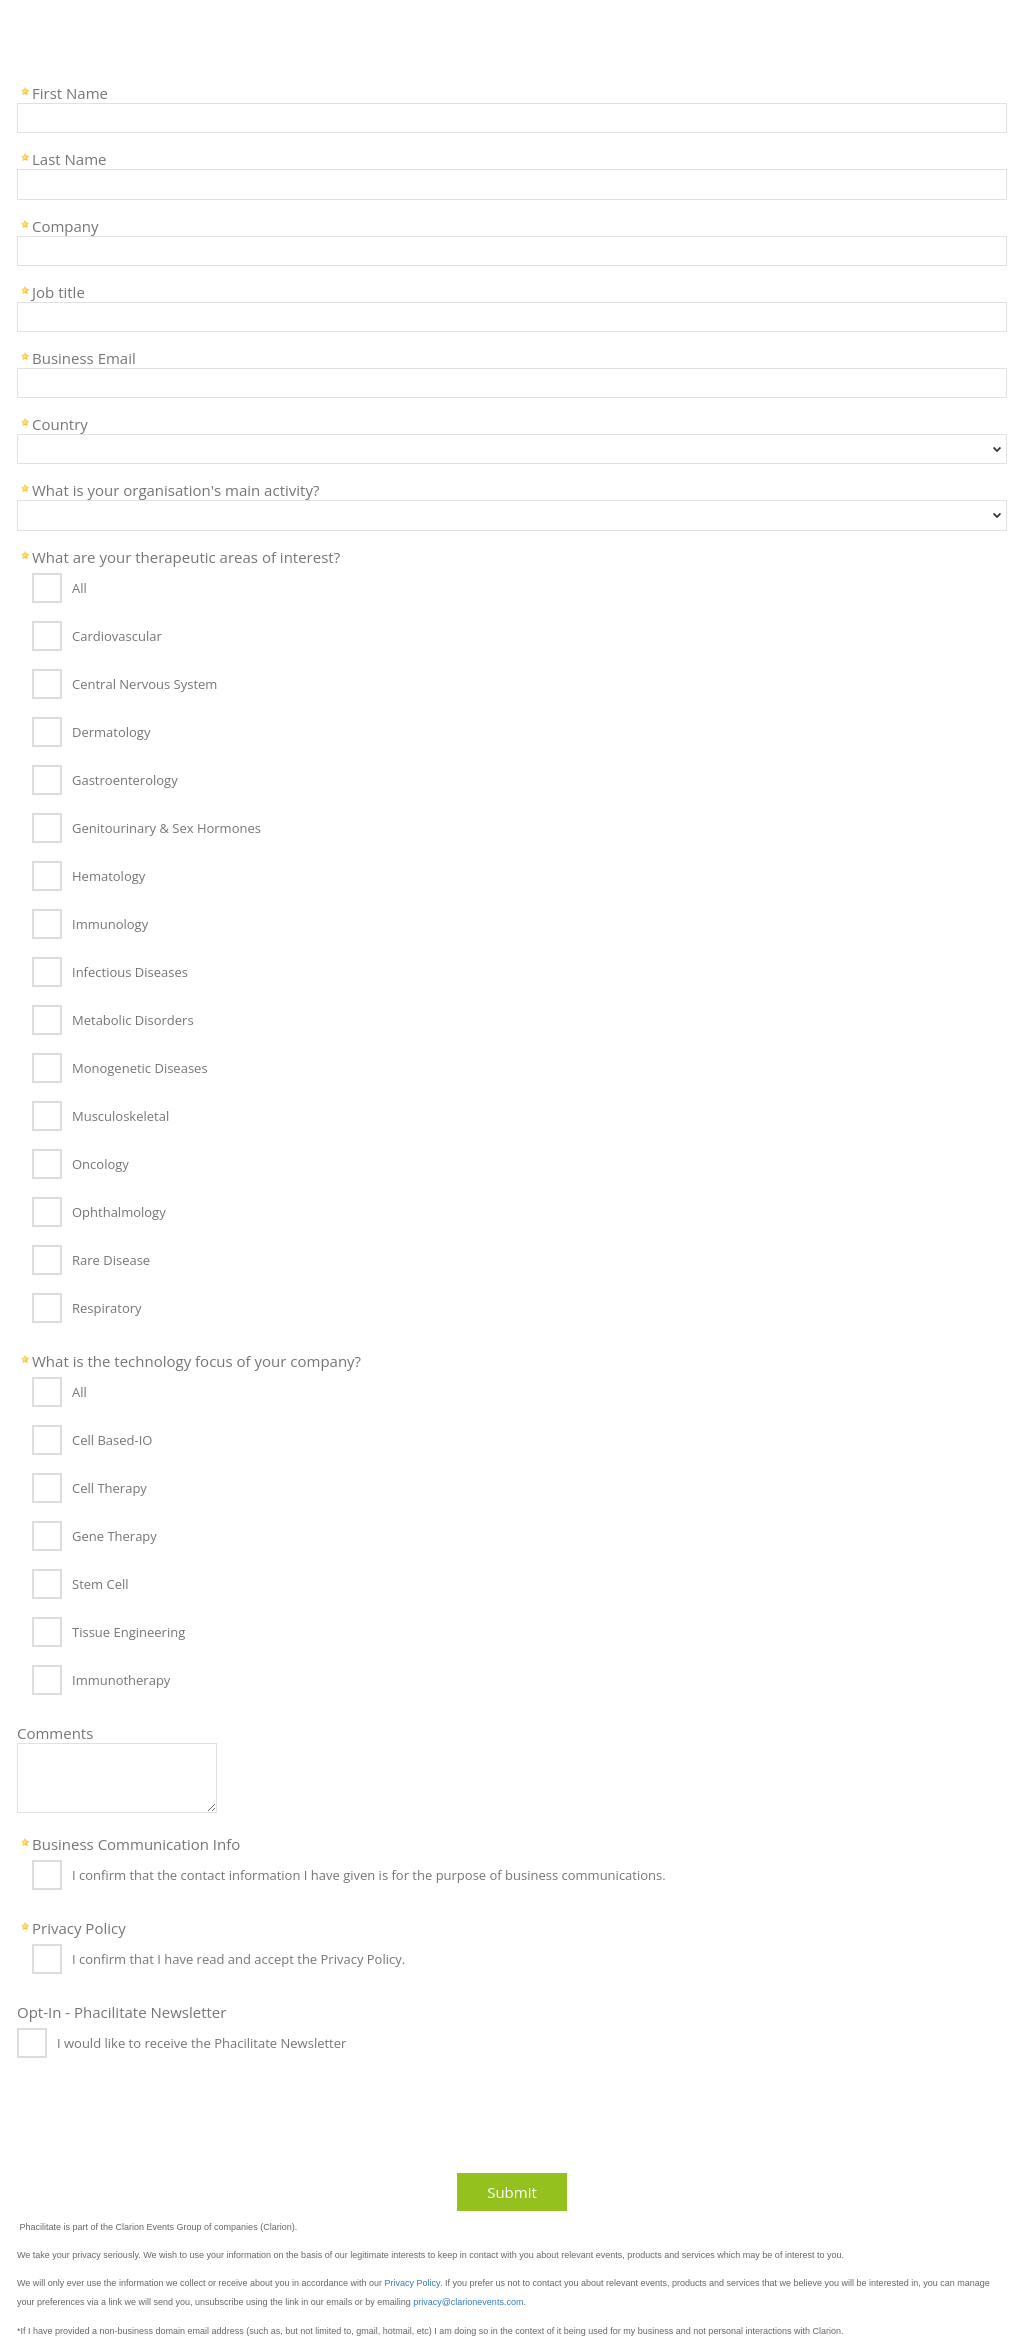 This screenshot has height=2346, width=1024. What do you see at coordinates (121, 2011) in the screenshot?
I see `Opt-In - Phacilitate Newsletter` at bounding box center [121, 2011].